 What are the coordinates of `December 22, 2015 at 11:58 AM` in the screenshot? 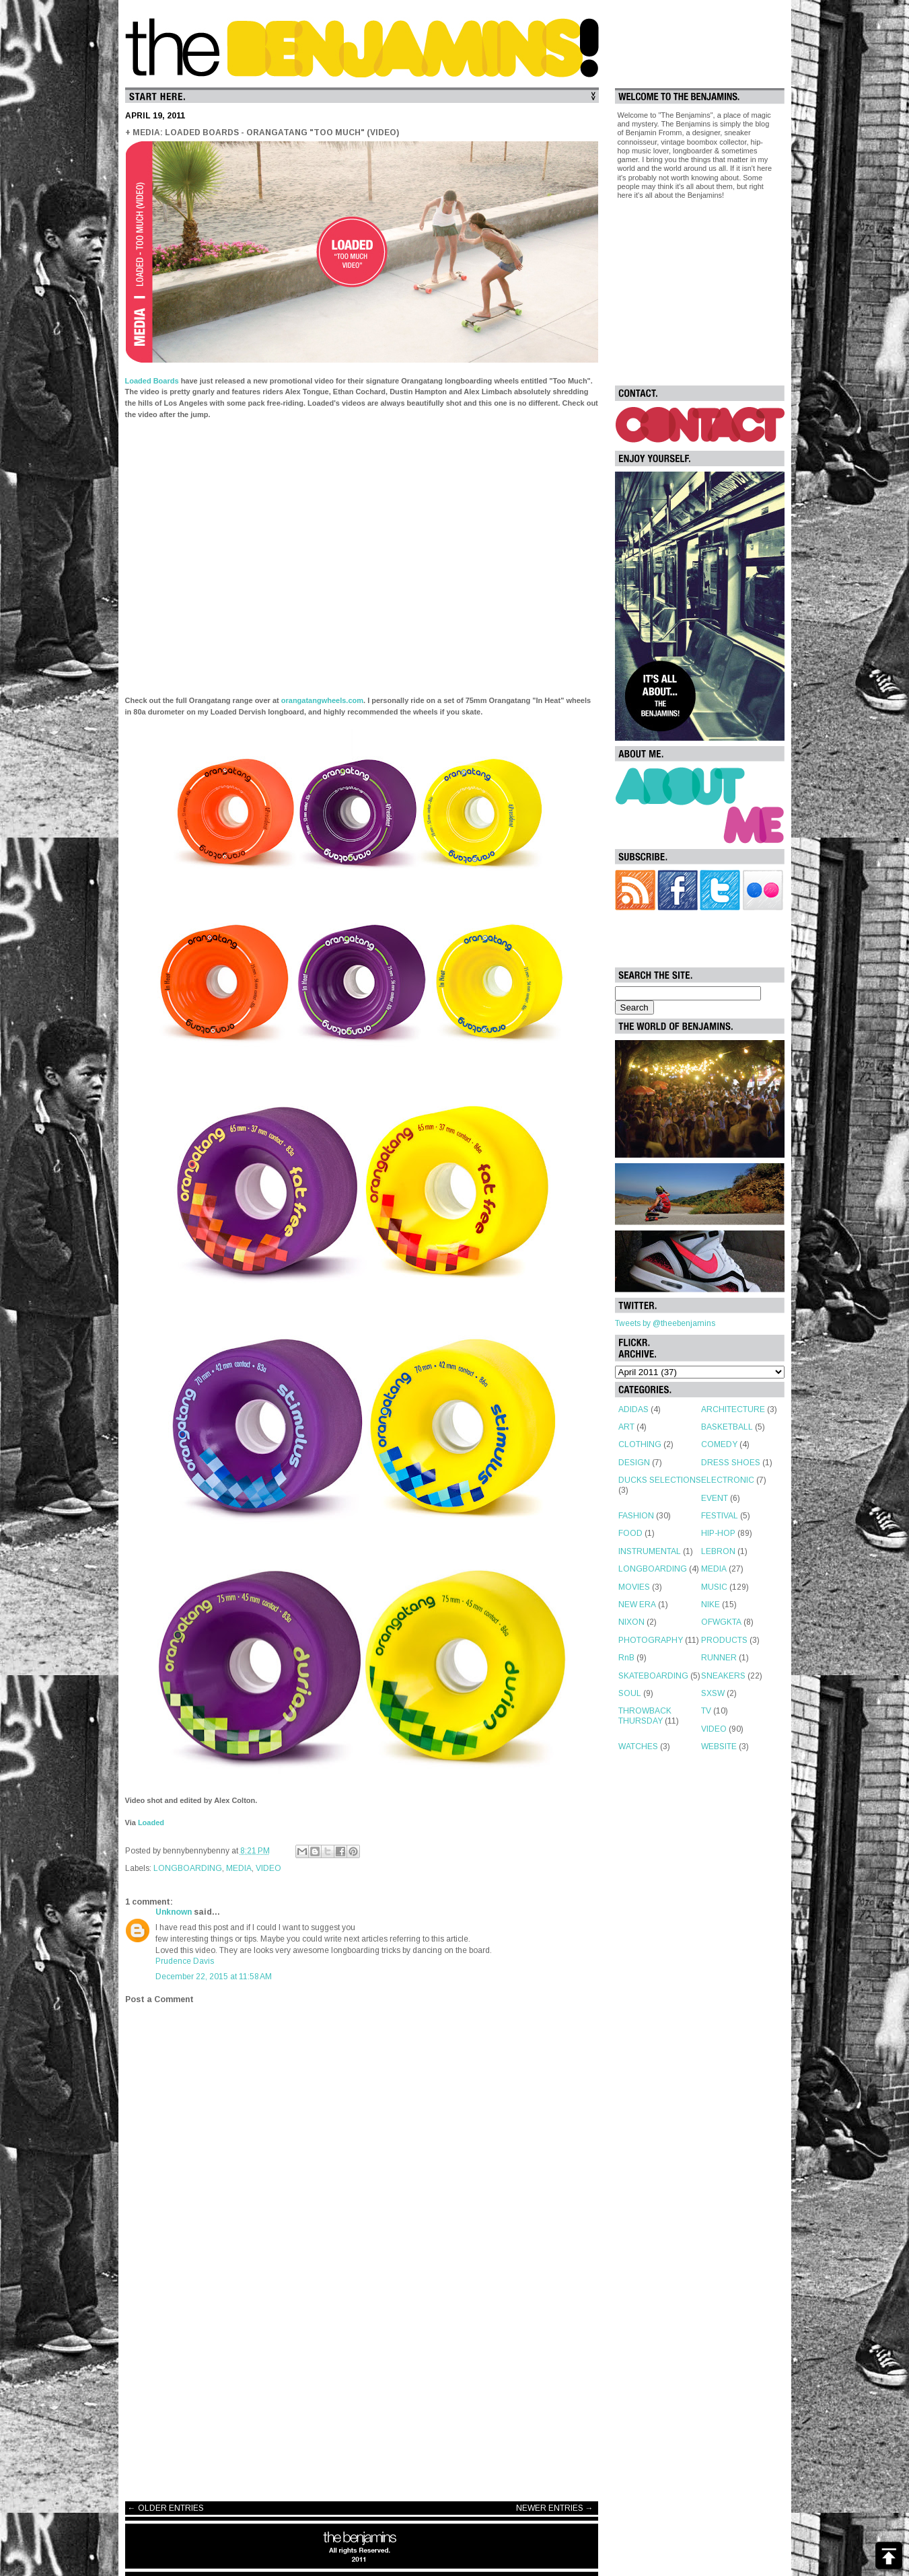 It's located at (213, 1976).